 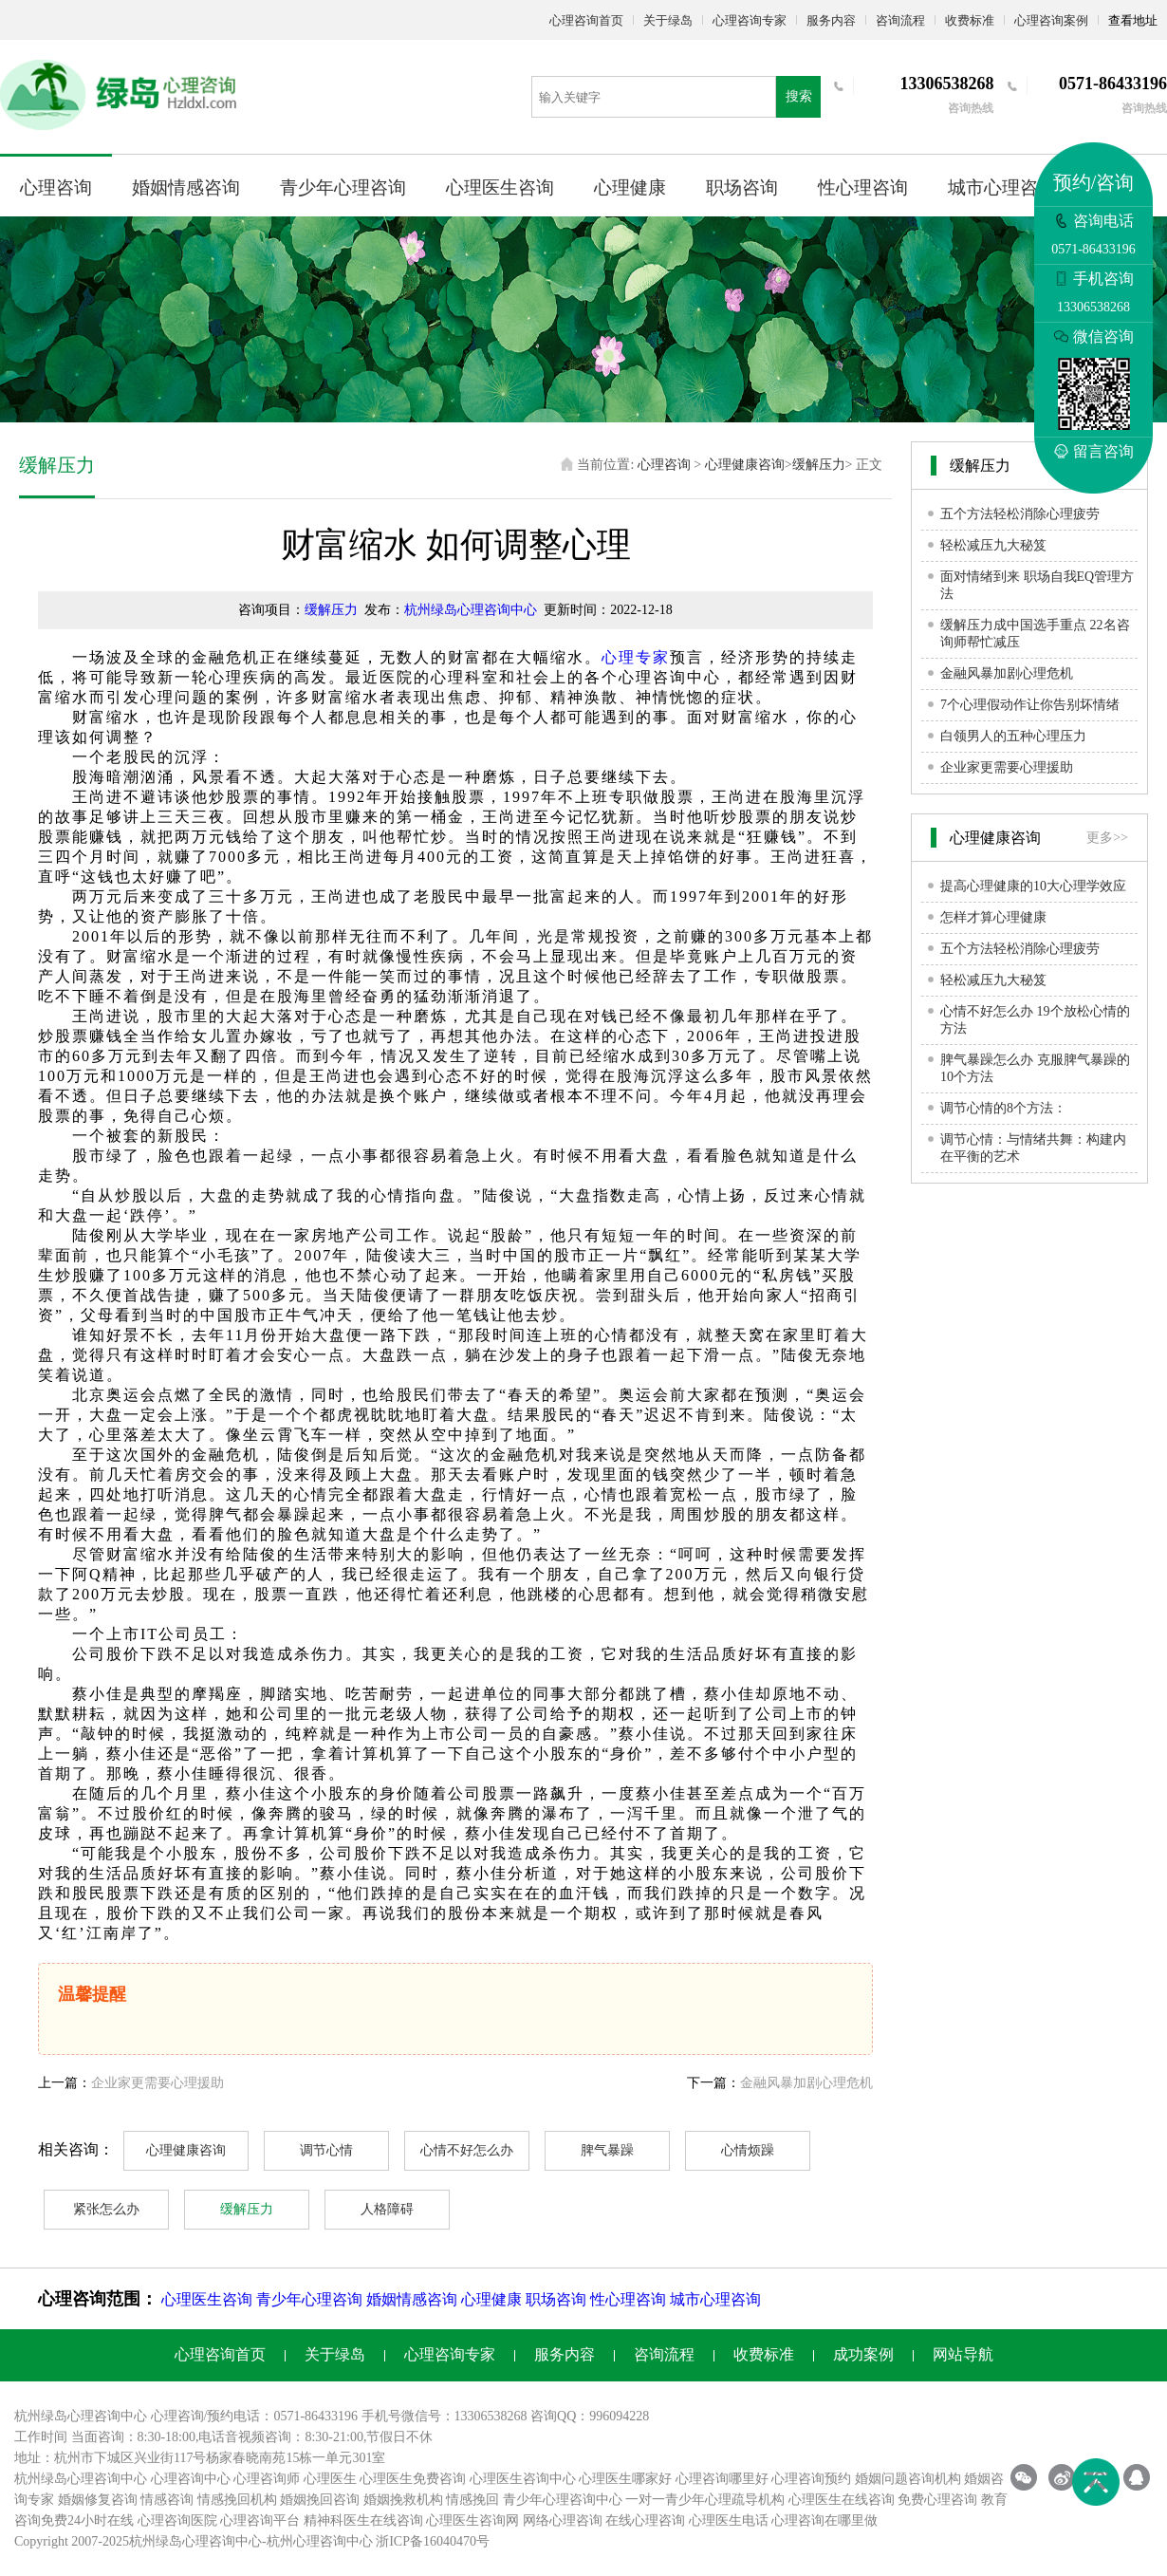 I want to click on 浙ICP备16040470号, so click(x=433, y=2541).